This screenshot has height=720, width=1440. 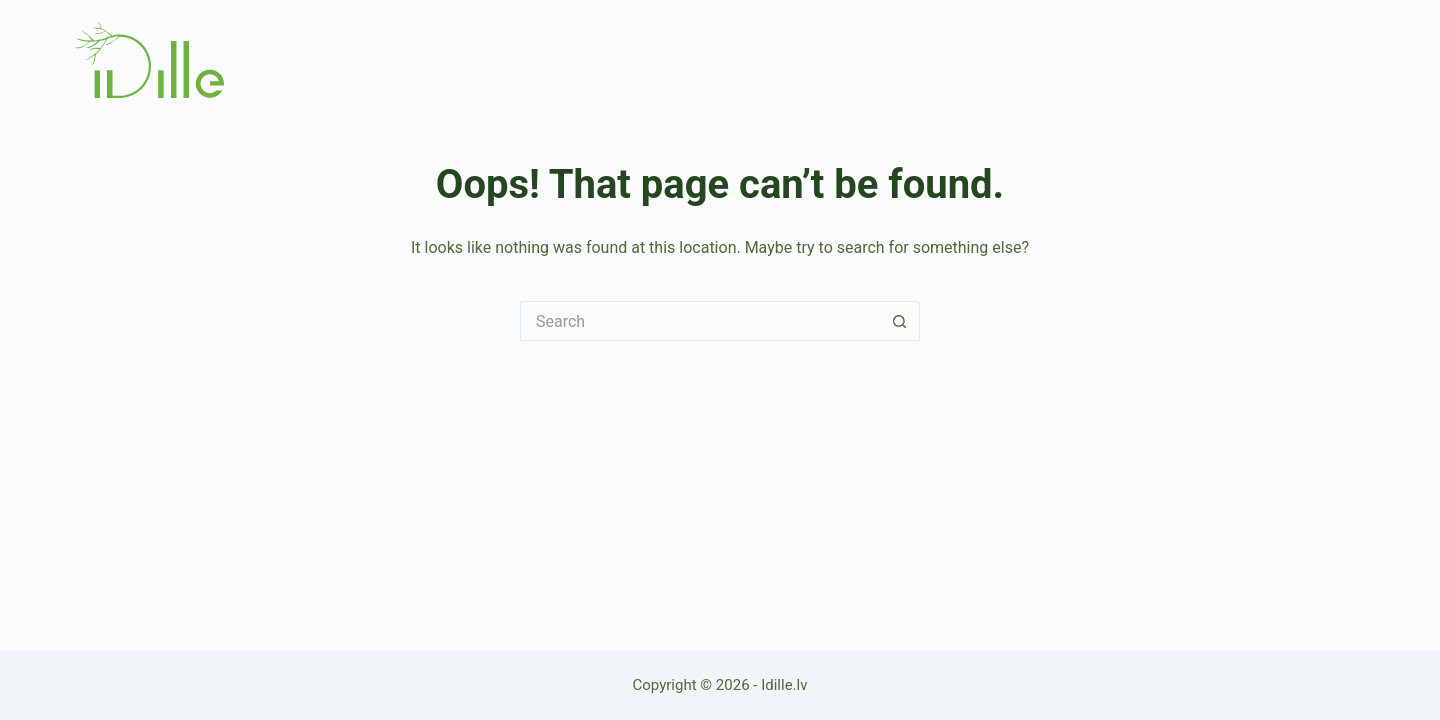 What do you see at coordinates (900, 321) in the screenshot?
I see `[Search button]` at bounding box center [900, 321].